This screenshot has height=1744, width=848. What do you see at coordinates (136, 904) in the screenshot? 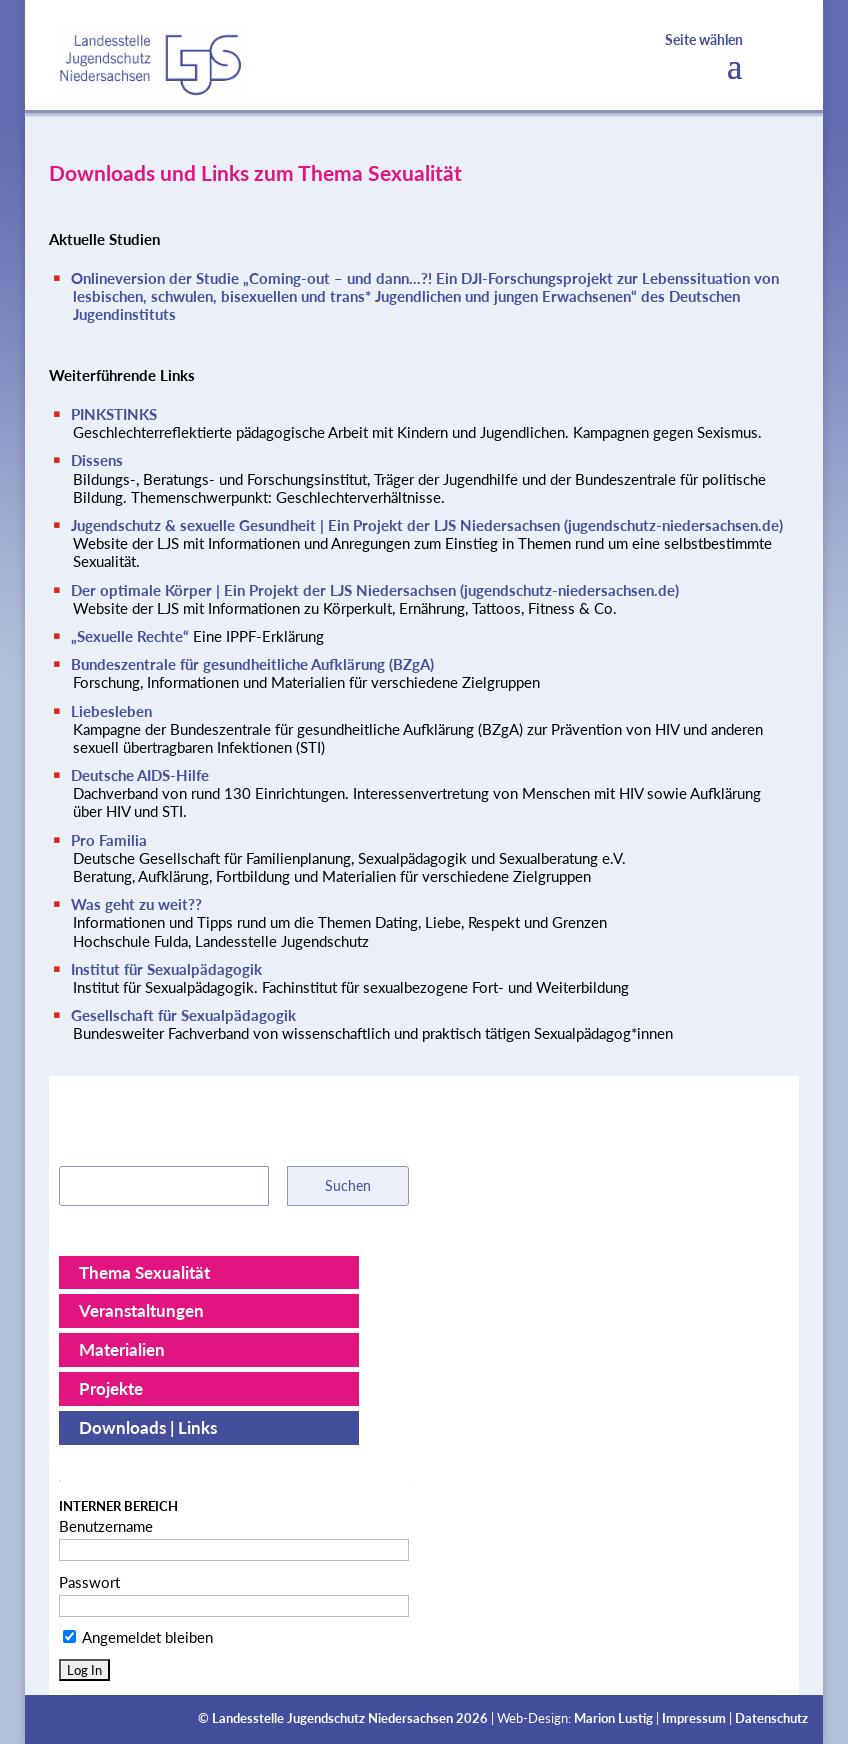
I see `Was geht zu weit??` at bounding box center [136, 904].